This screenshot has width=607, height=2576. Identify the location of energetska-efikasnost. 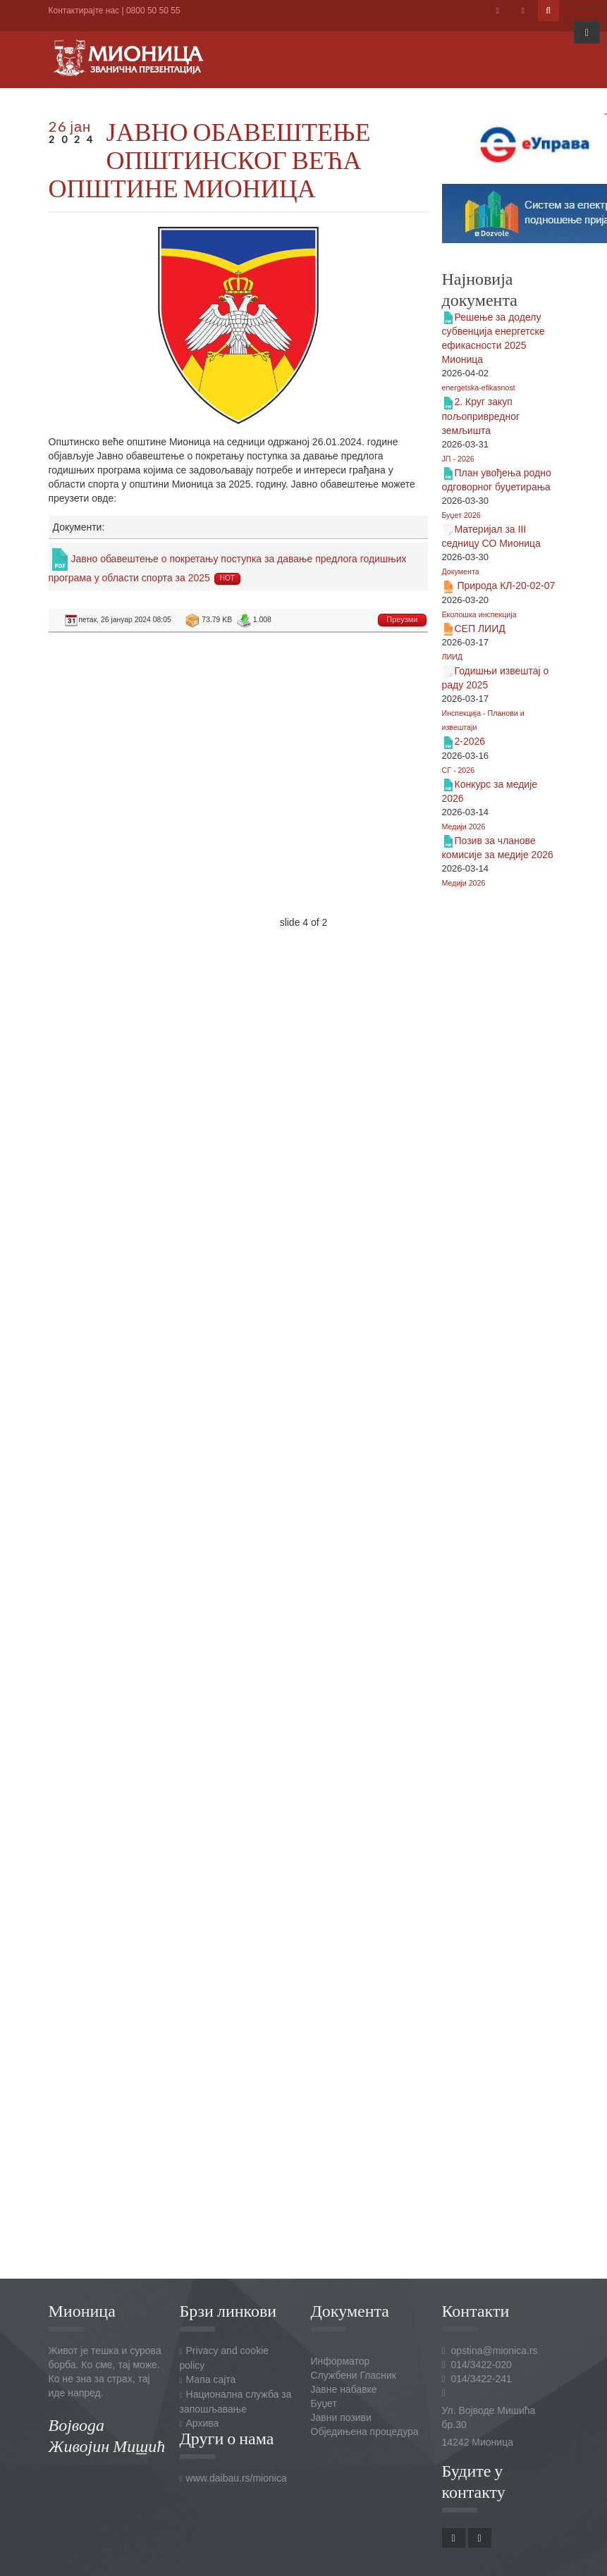
(478, 387).